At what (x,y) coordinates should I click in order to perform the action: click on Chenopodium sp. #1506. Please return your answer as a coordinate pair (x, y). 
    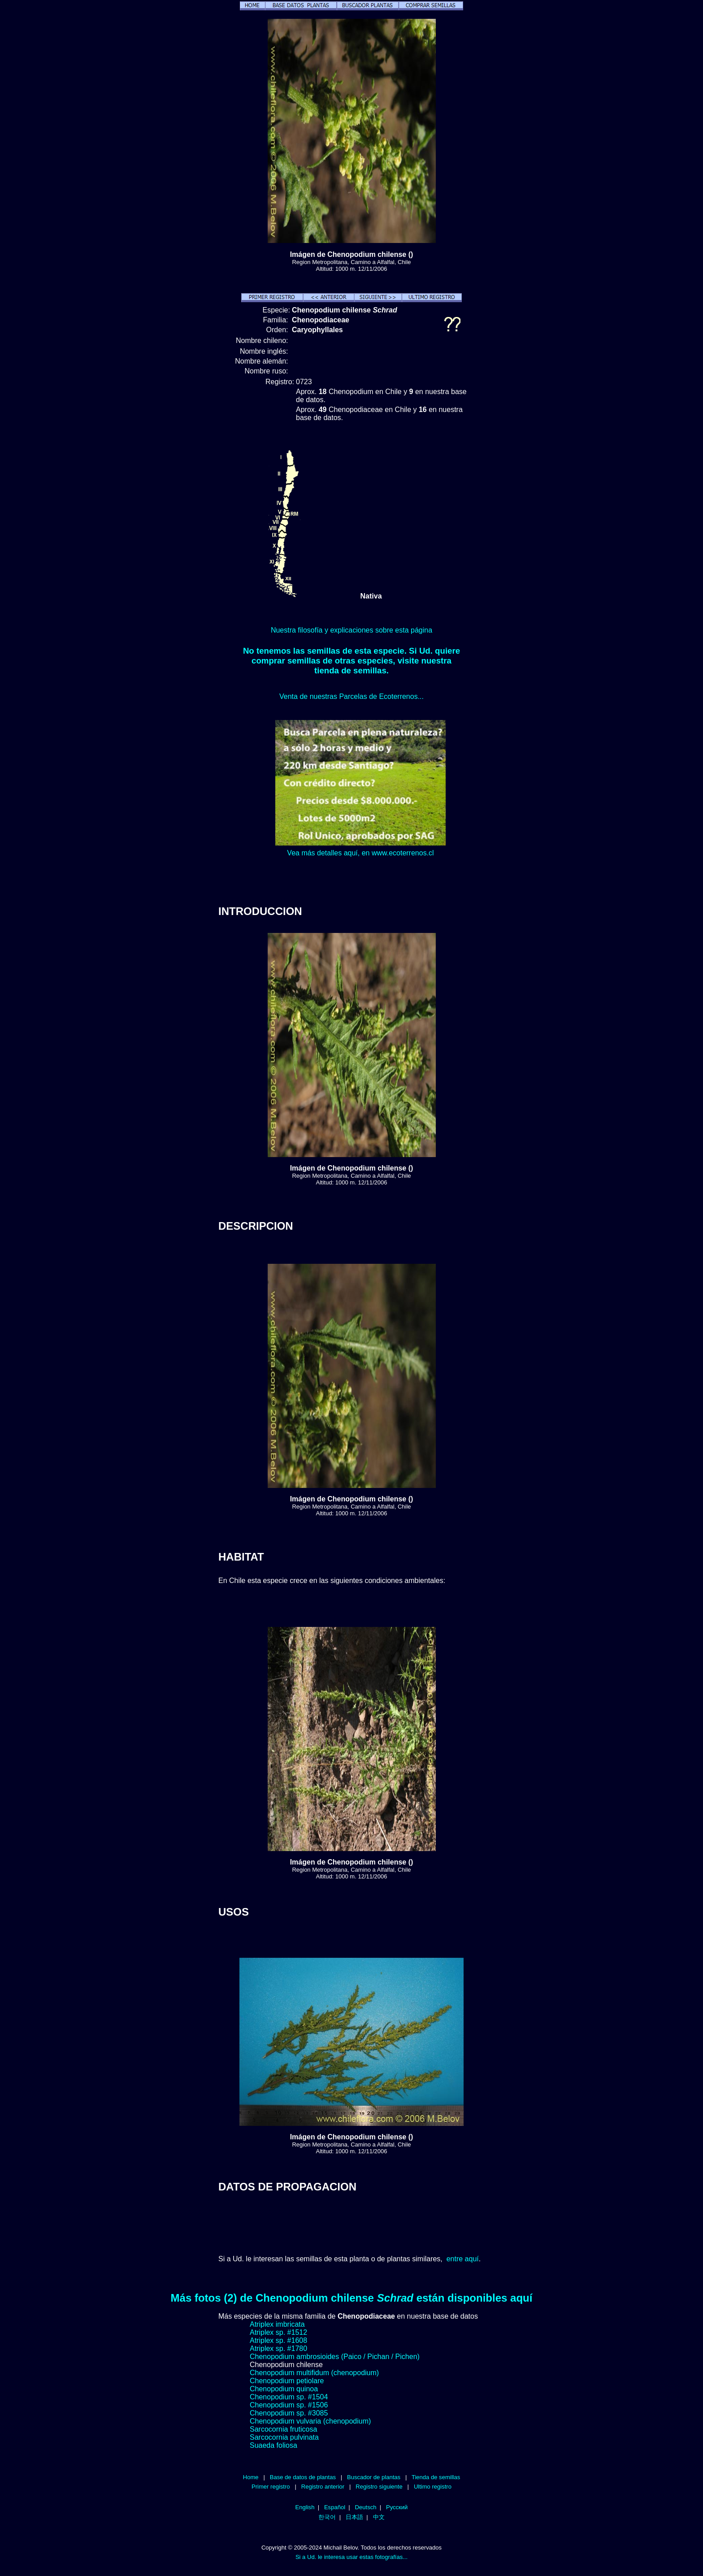
    Looking at the image, I should click on (289, 2405).